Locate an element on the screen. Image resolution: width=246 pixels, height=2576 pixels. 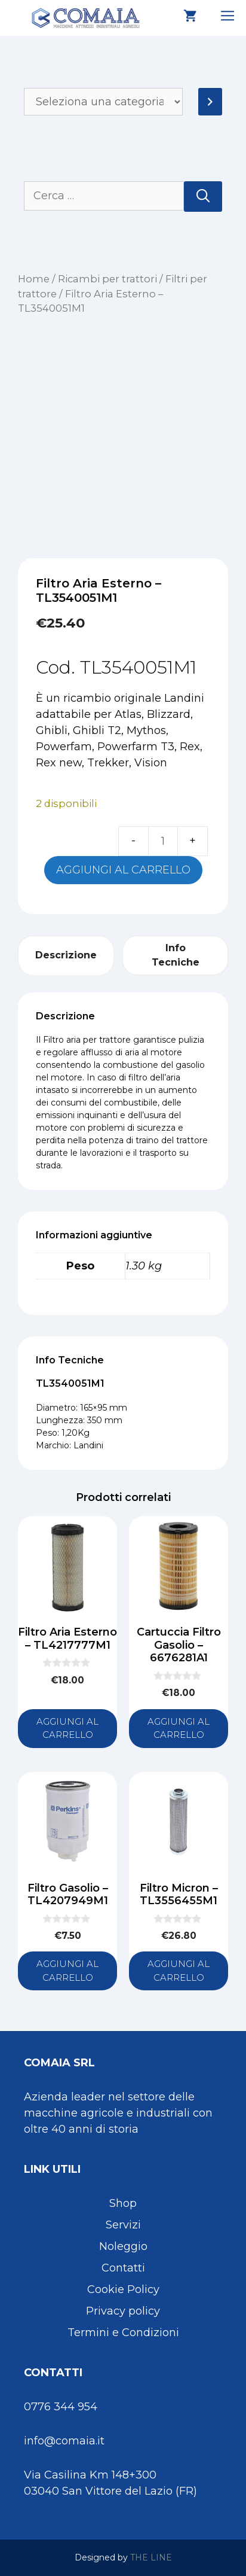
Home is located at coordinates (34, 279).